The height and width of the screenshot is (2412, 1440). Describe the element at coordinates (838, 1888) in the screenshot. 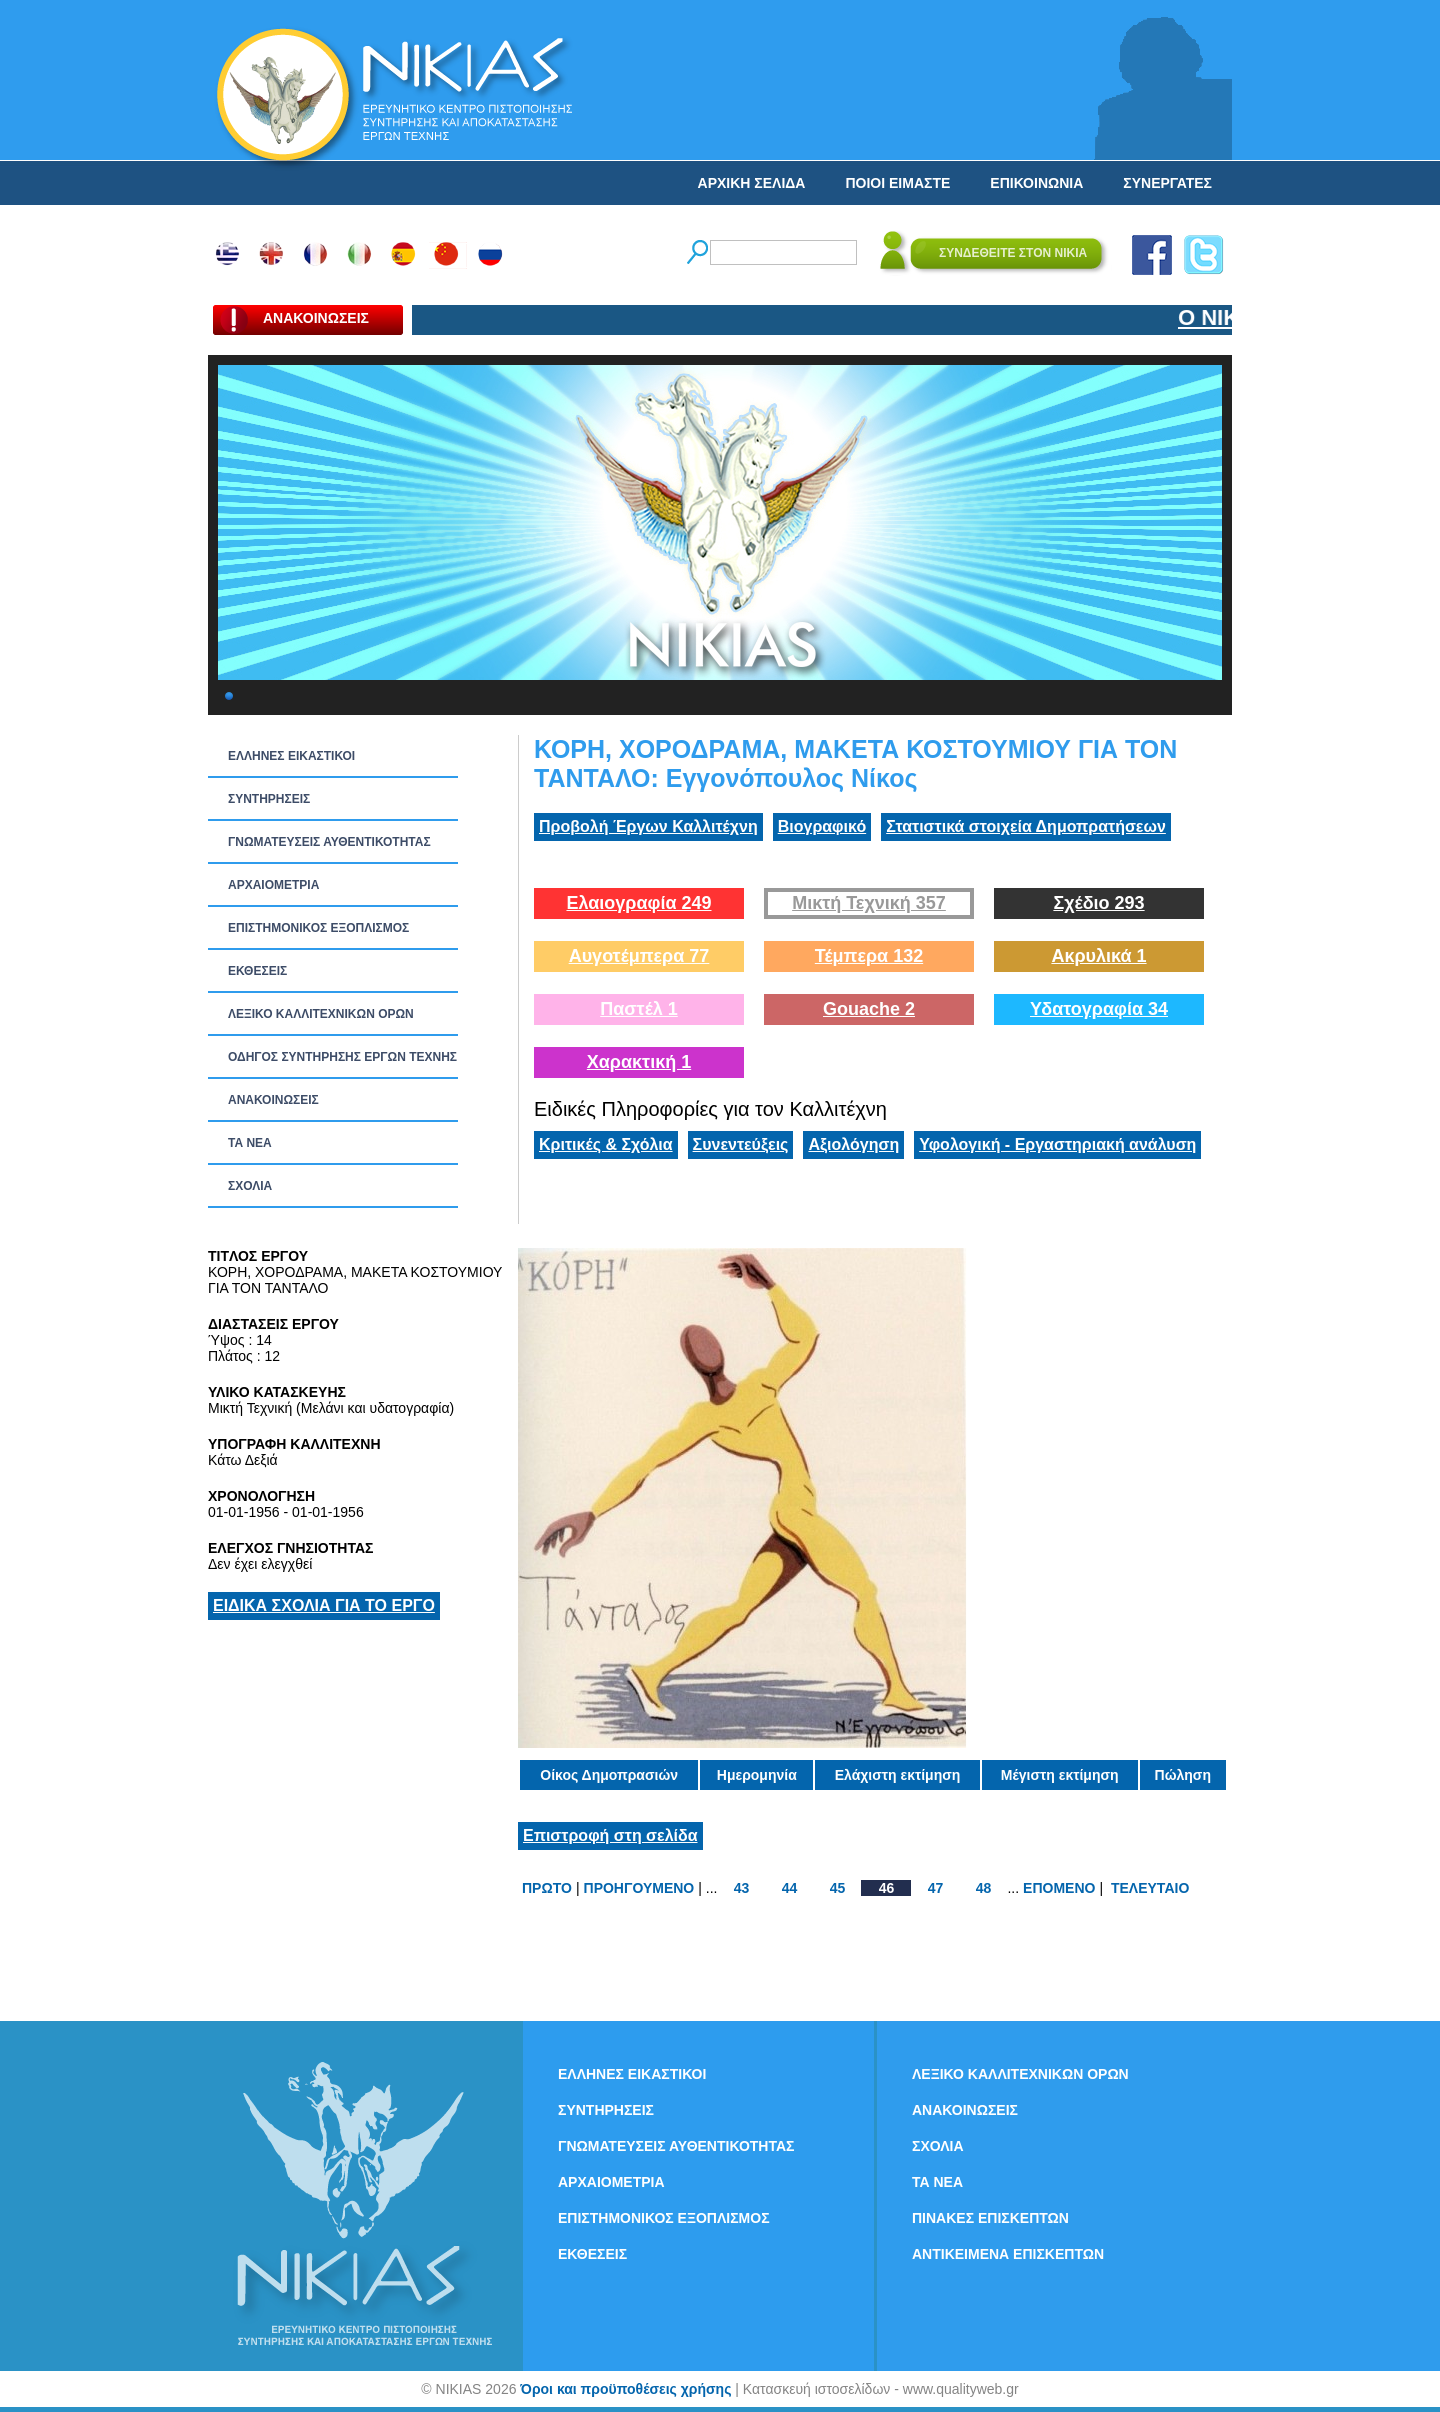

I see `45` at that location.